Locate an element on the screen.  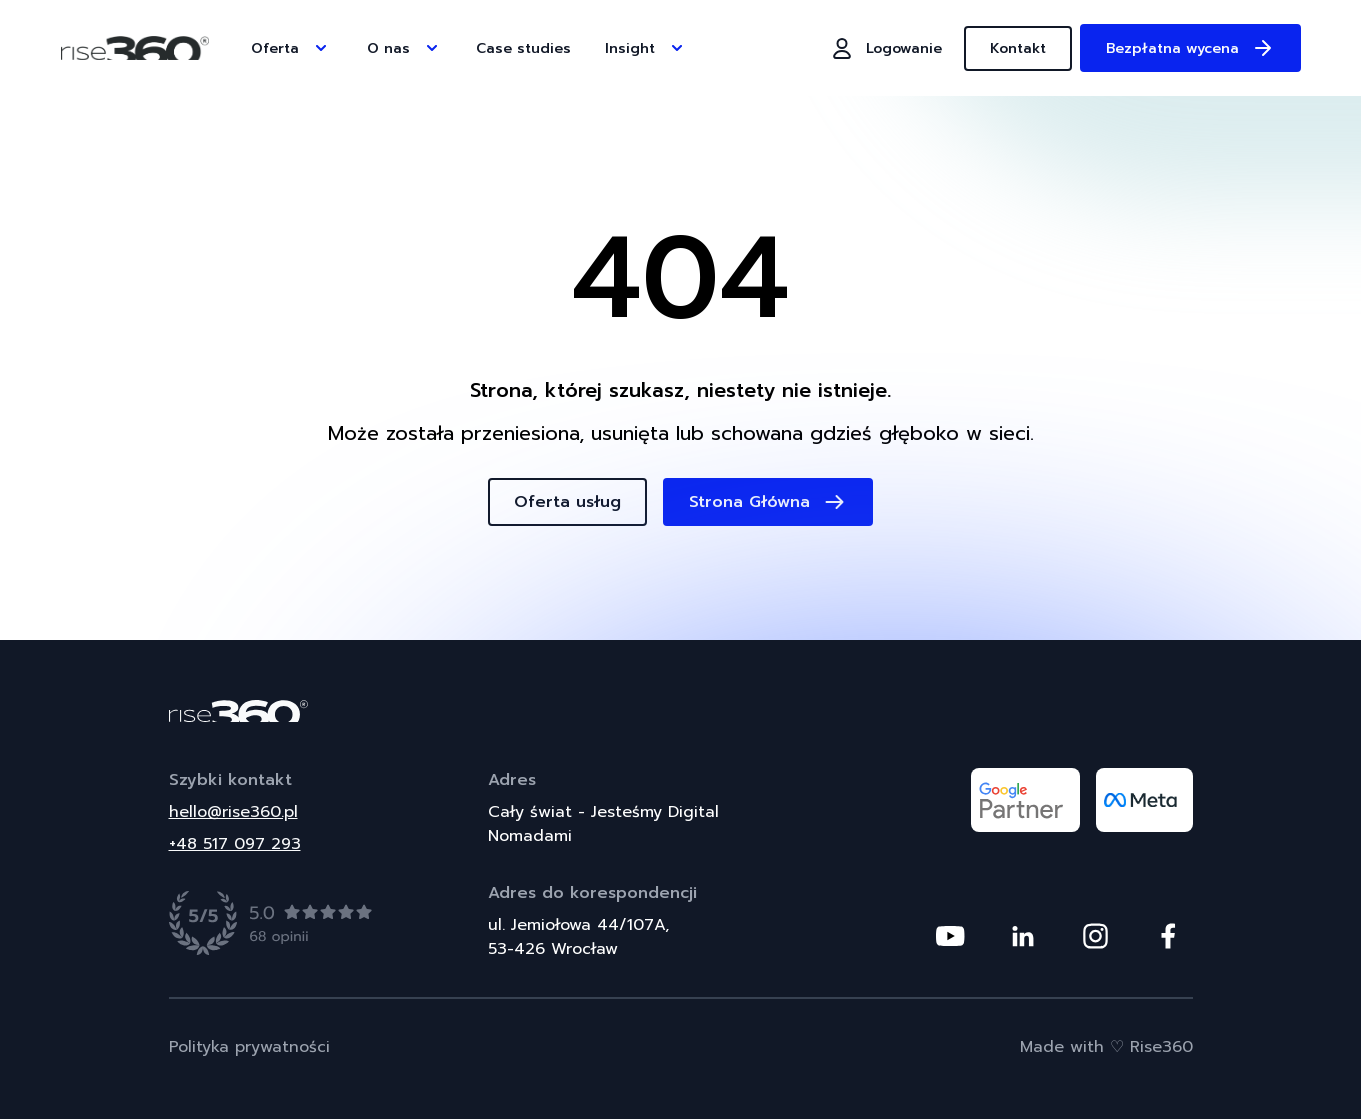
Bezpłatna wycena is located at coordinates (1190, 48).